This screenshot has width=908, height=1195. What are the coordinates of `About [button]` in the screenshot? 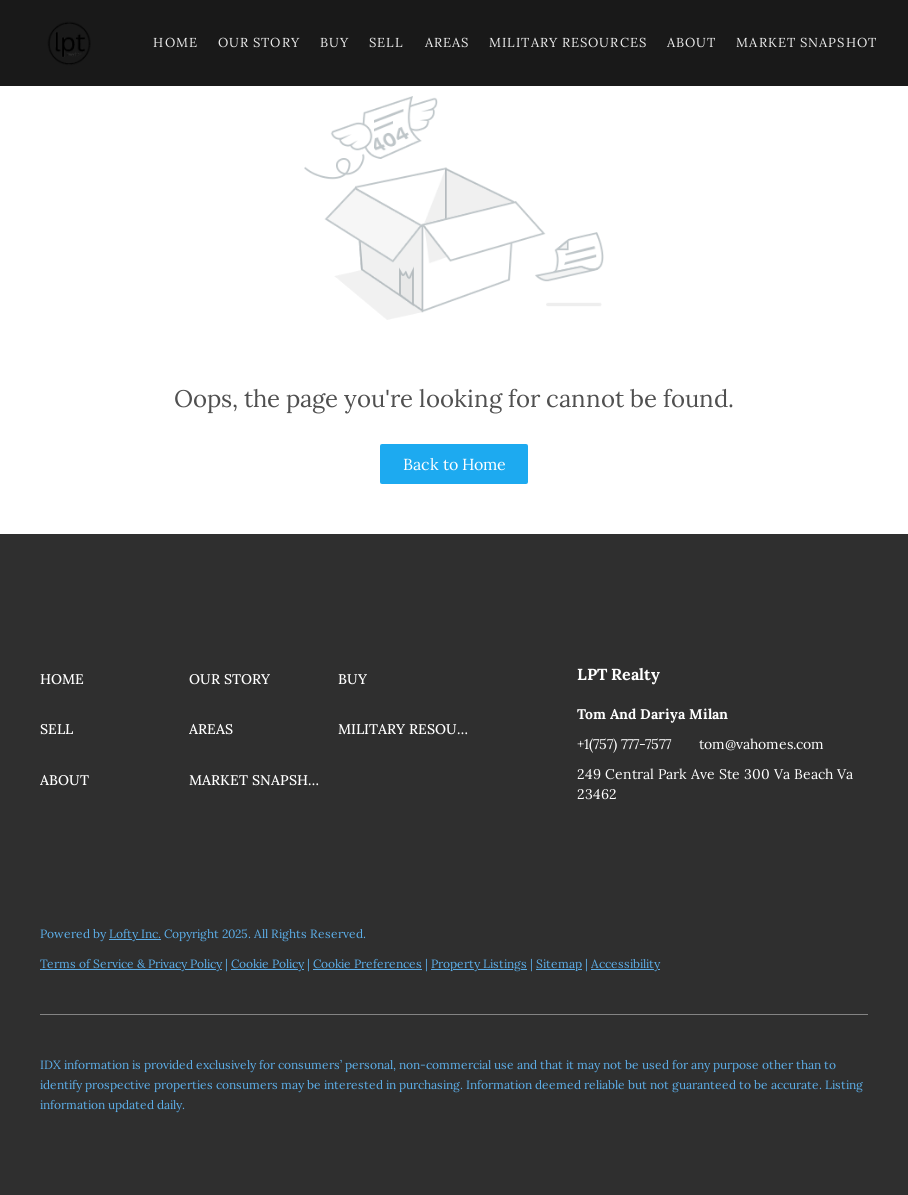 It's located at (692, 42).